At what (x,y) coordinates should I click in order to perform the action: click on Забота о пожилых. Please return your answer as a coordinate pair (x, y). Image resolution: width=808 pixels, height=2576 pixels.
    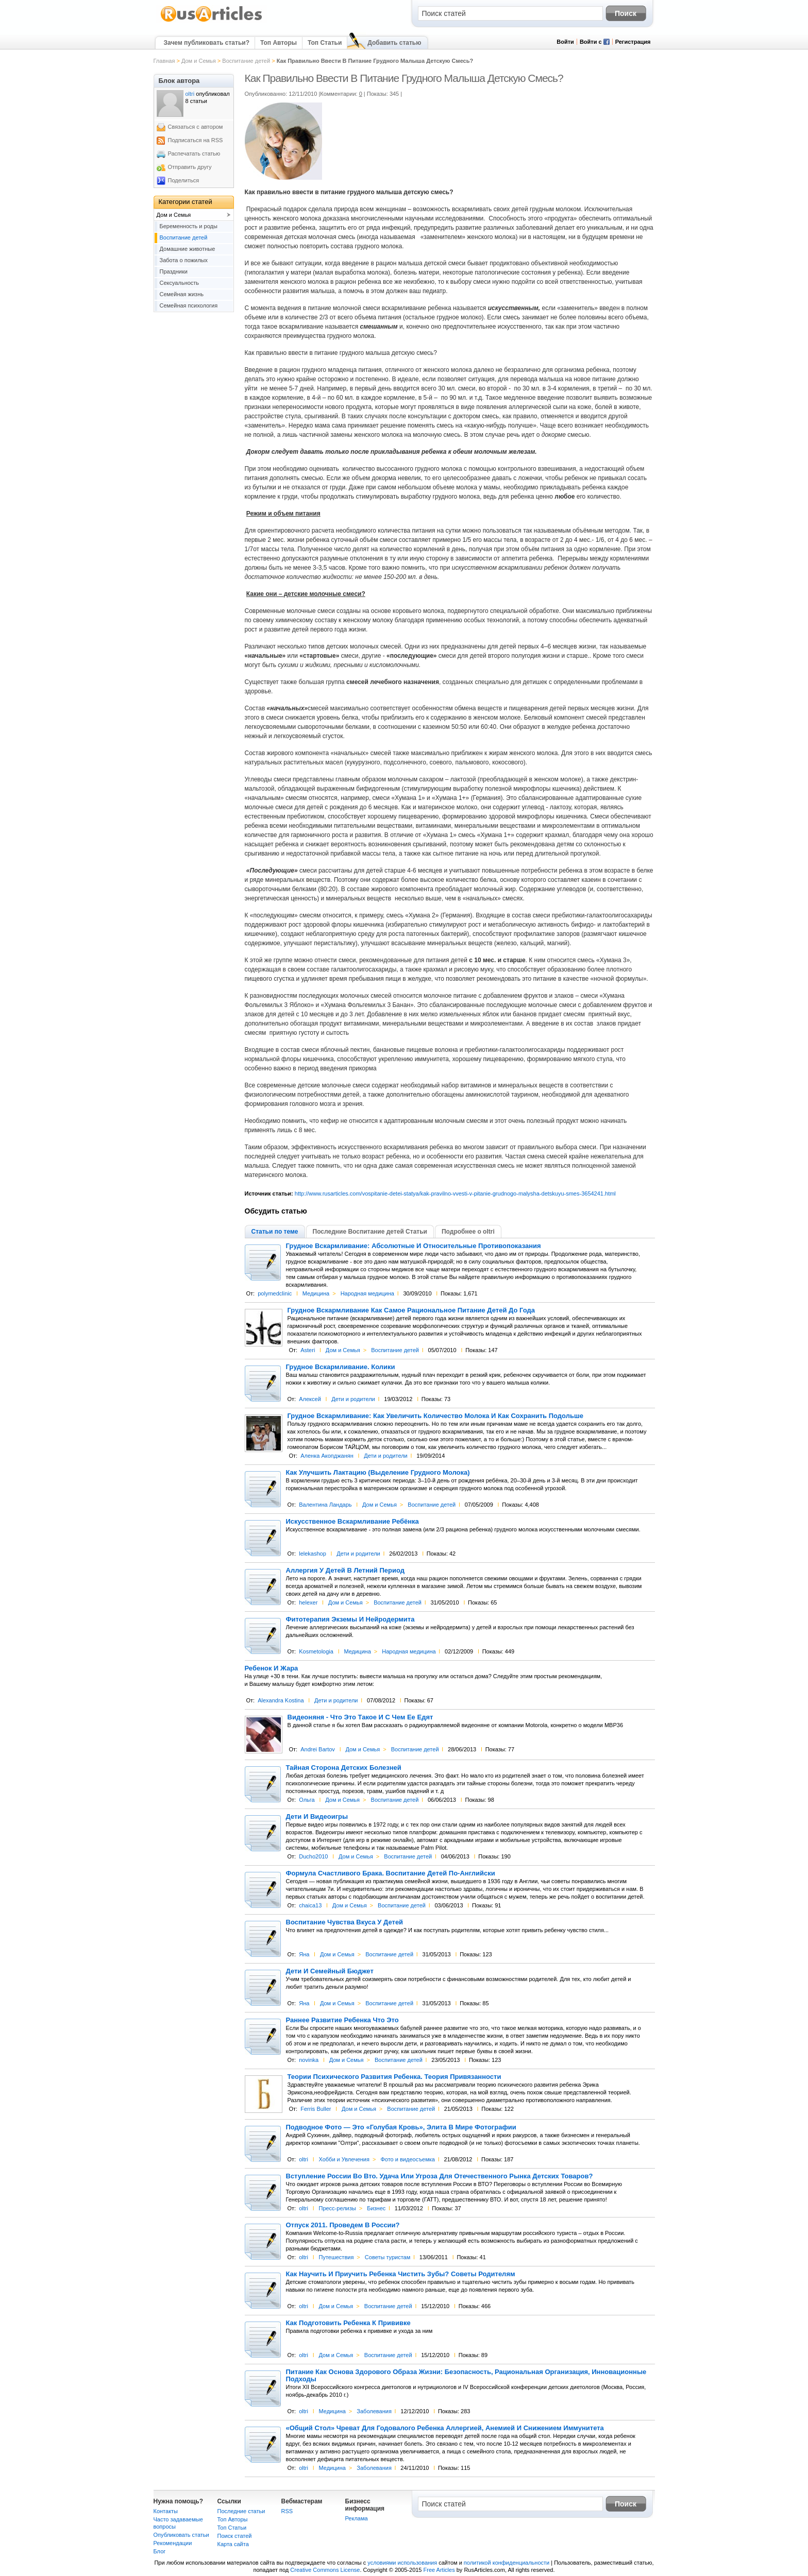
    Looking at the image, I should click on (184, 260).